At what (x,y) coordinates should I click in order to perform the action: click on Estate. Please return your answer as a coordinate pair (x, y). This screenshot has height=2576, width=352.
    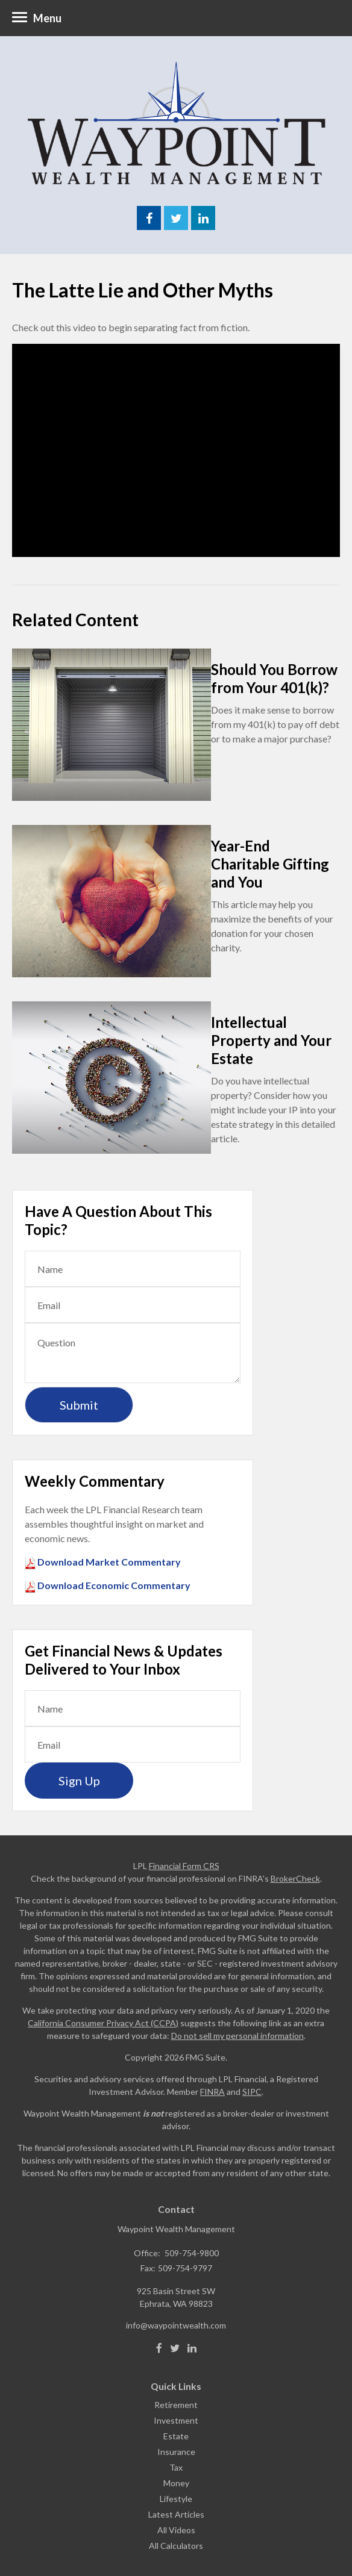
    Looking at the image, I should click on (176, 2436).